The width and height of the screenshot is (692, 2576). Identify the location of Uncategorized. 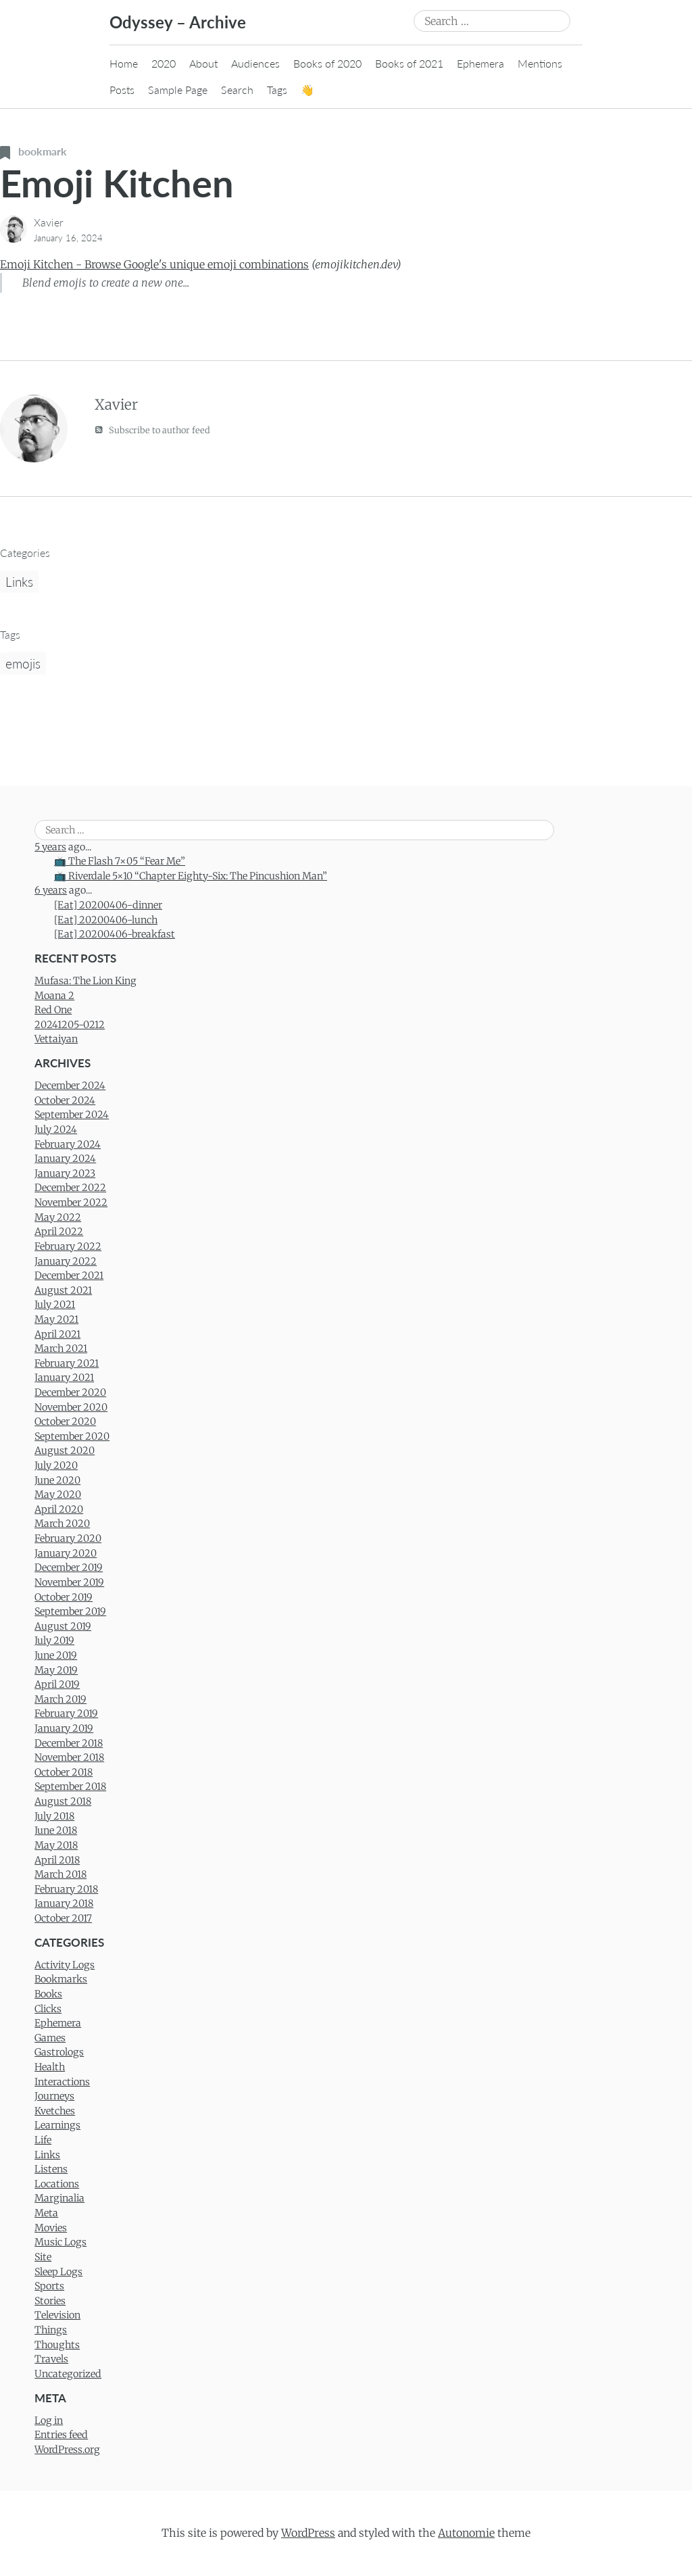
(67, 2374).